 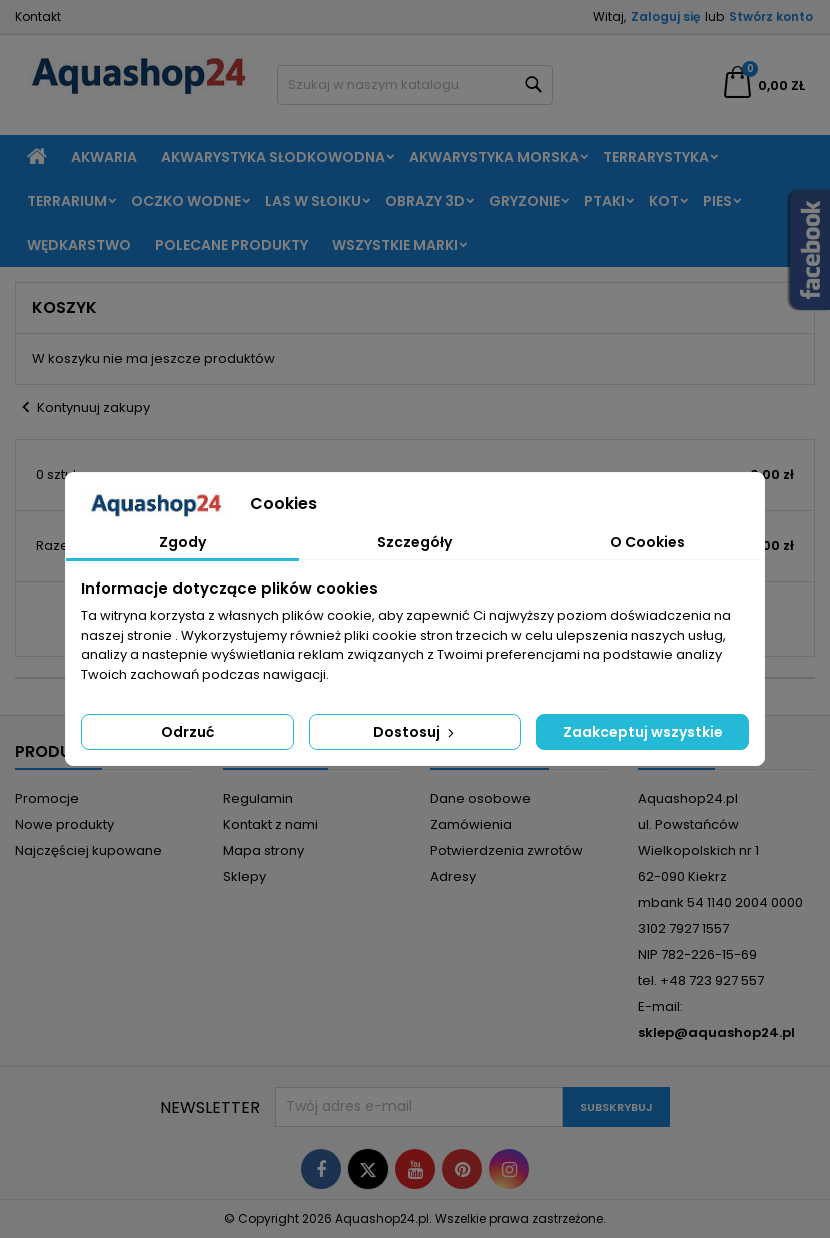 I want to click on Polecane produkty, so click(x=231, y=245).